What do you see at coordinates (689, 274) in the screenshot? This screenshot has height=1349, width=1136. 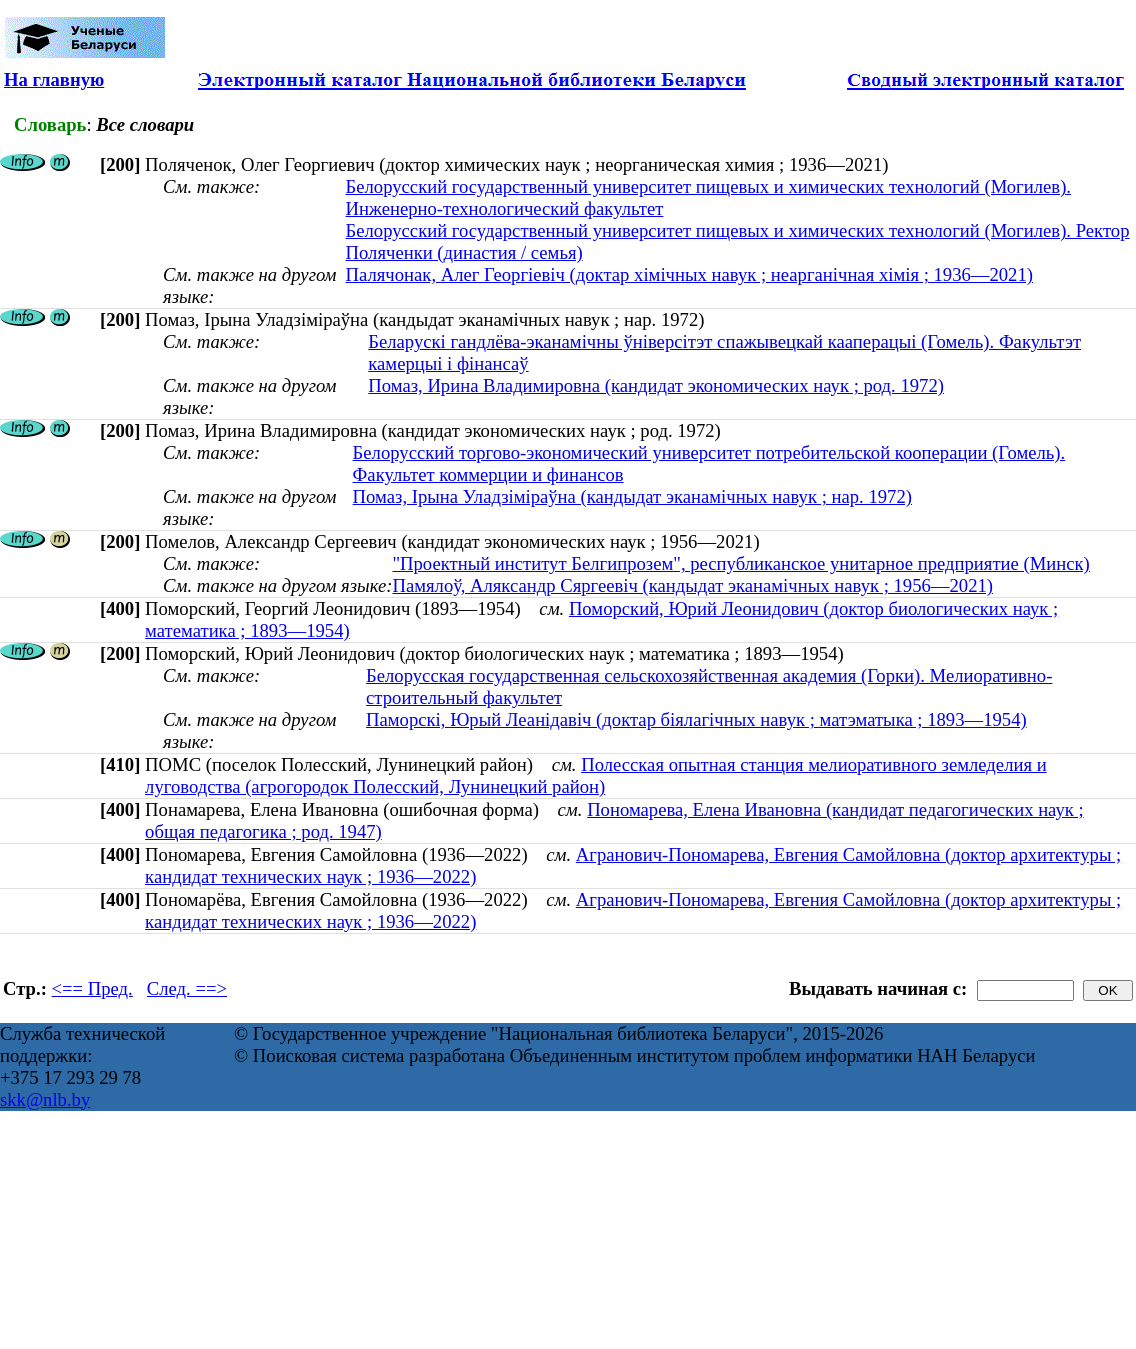 I see `Палячонак, Алег Георгіевіч (доктар хімічных навук ; неарганічная хімія ; 1936—2021)` at bounding box center [689, 274].